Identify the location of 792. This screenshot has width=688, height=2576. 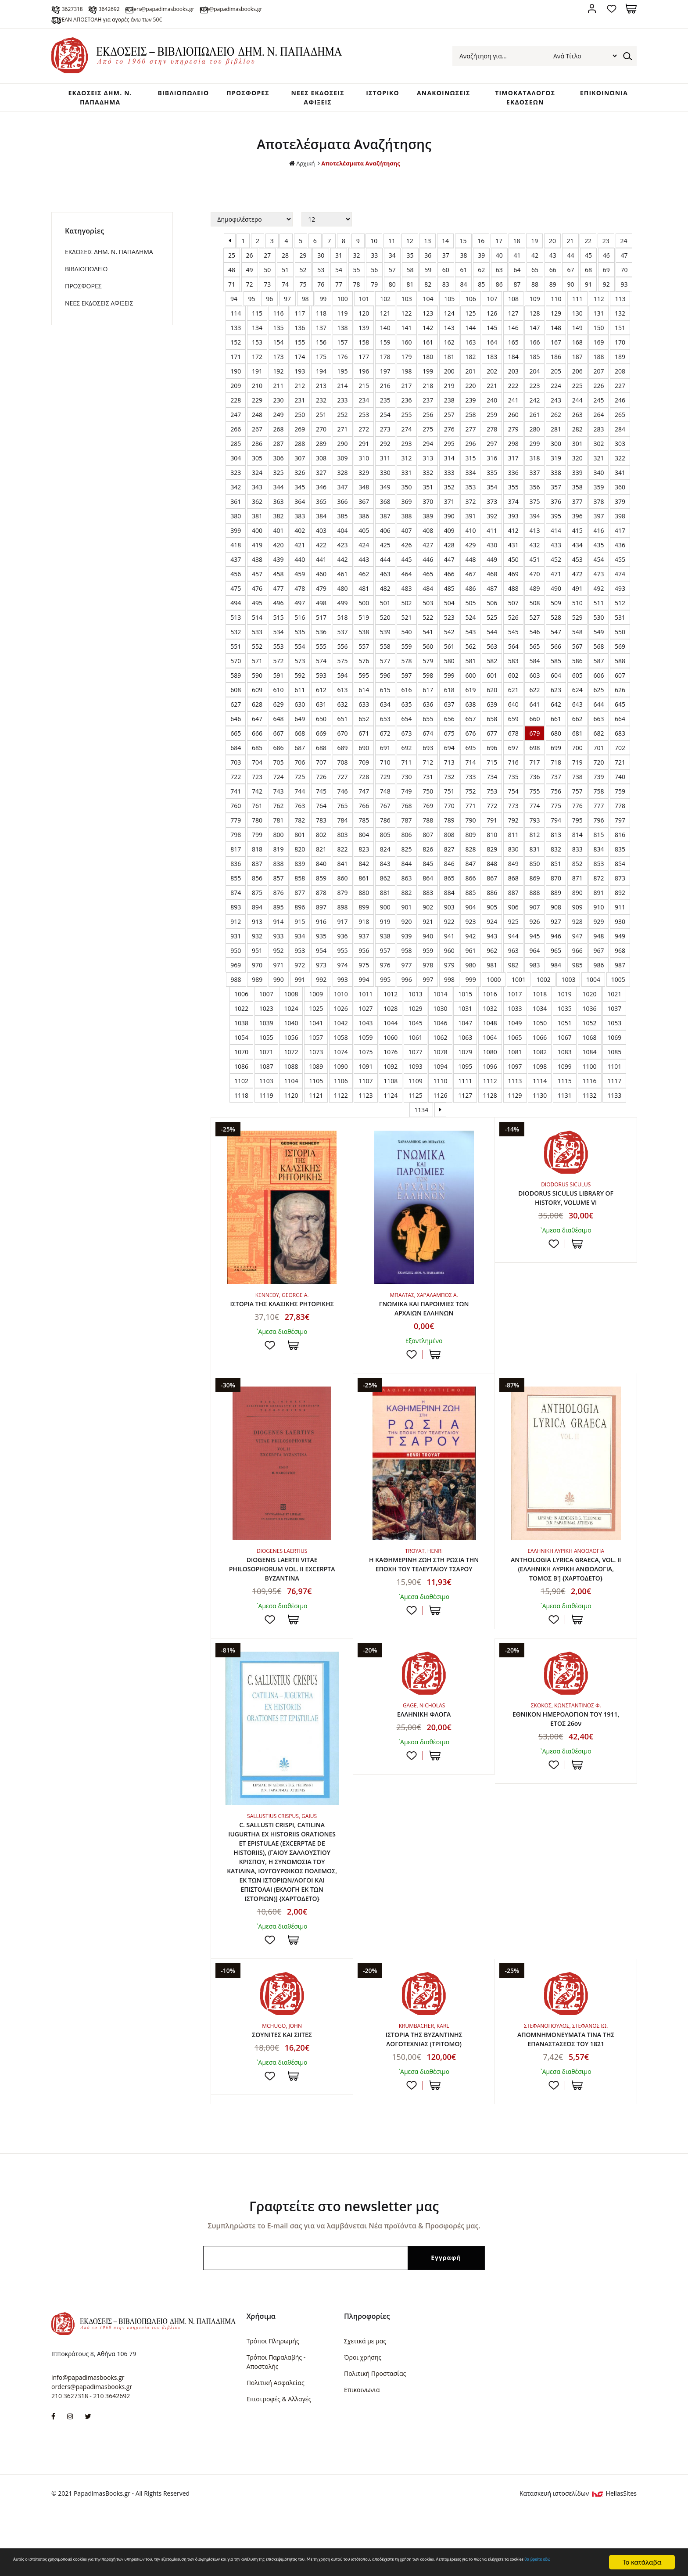
(513, 838).